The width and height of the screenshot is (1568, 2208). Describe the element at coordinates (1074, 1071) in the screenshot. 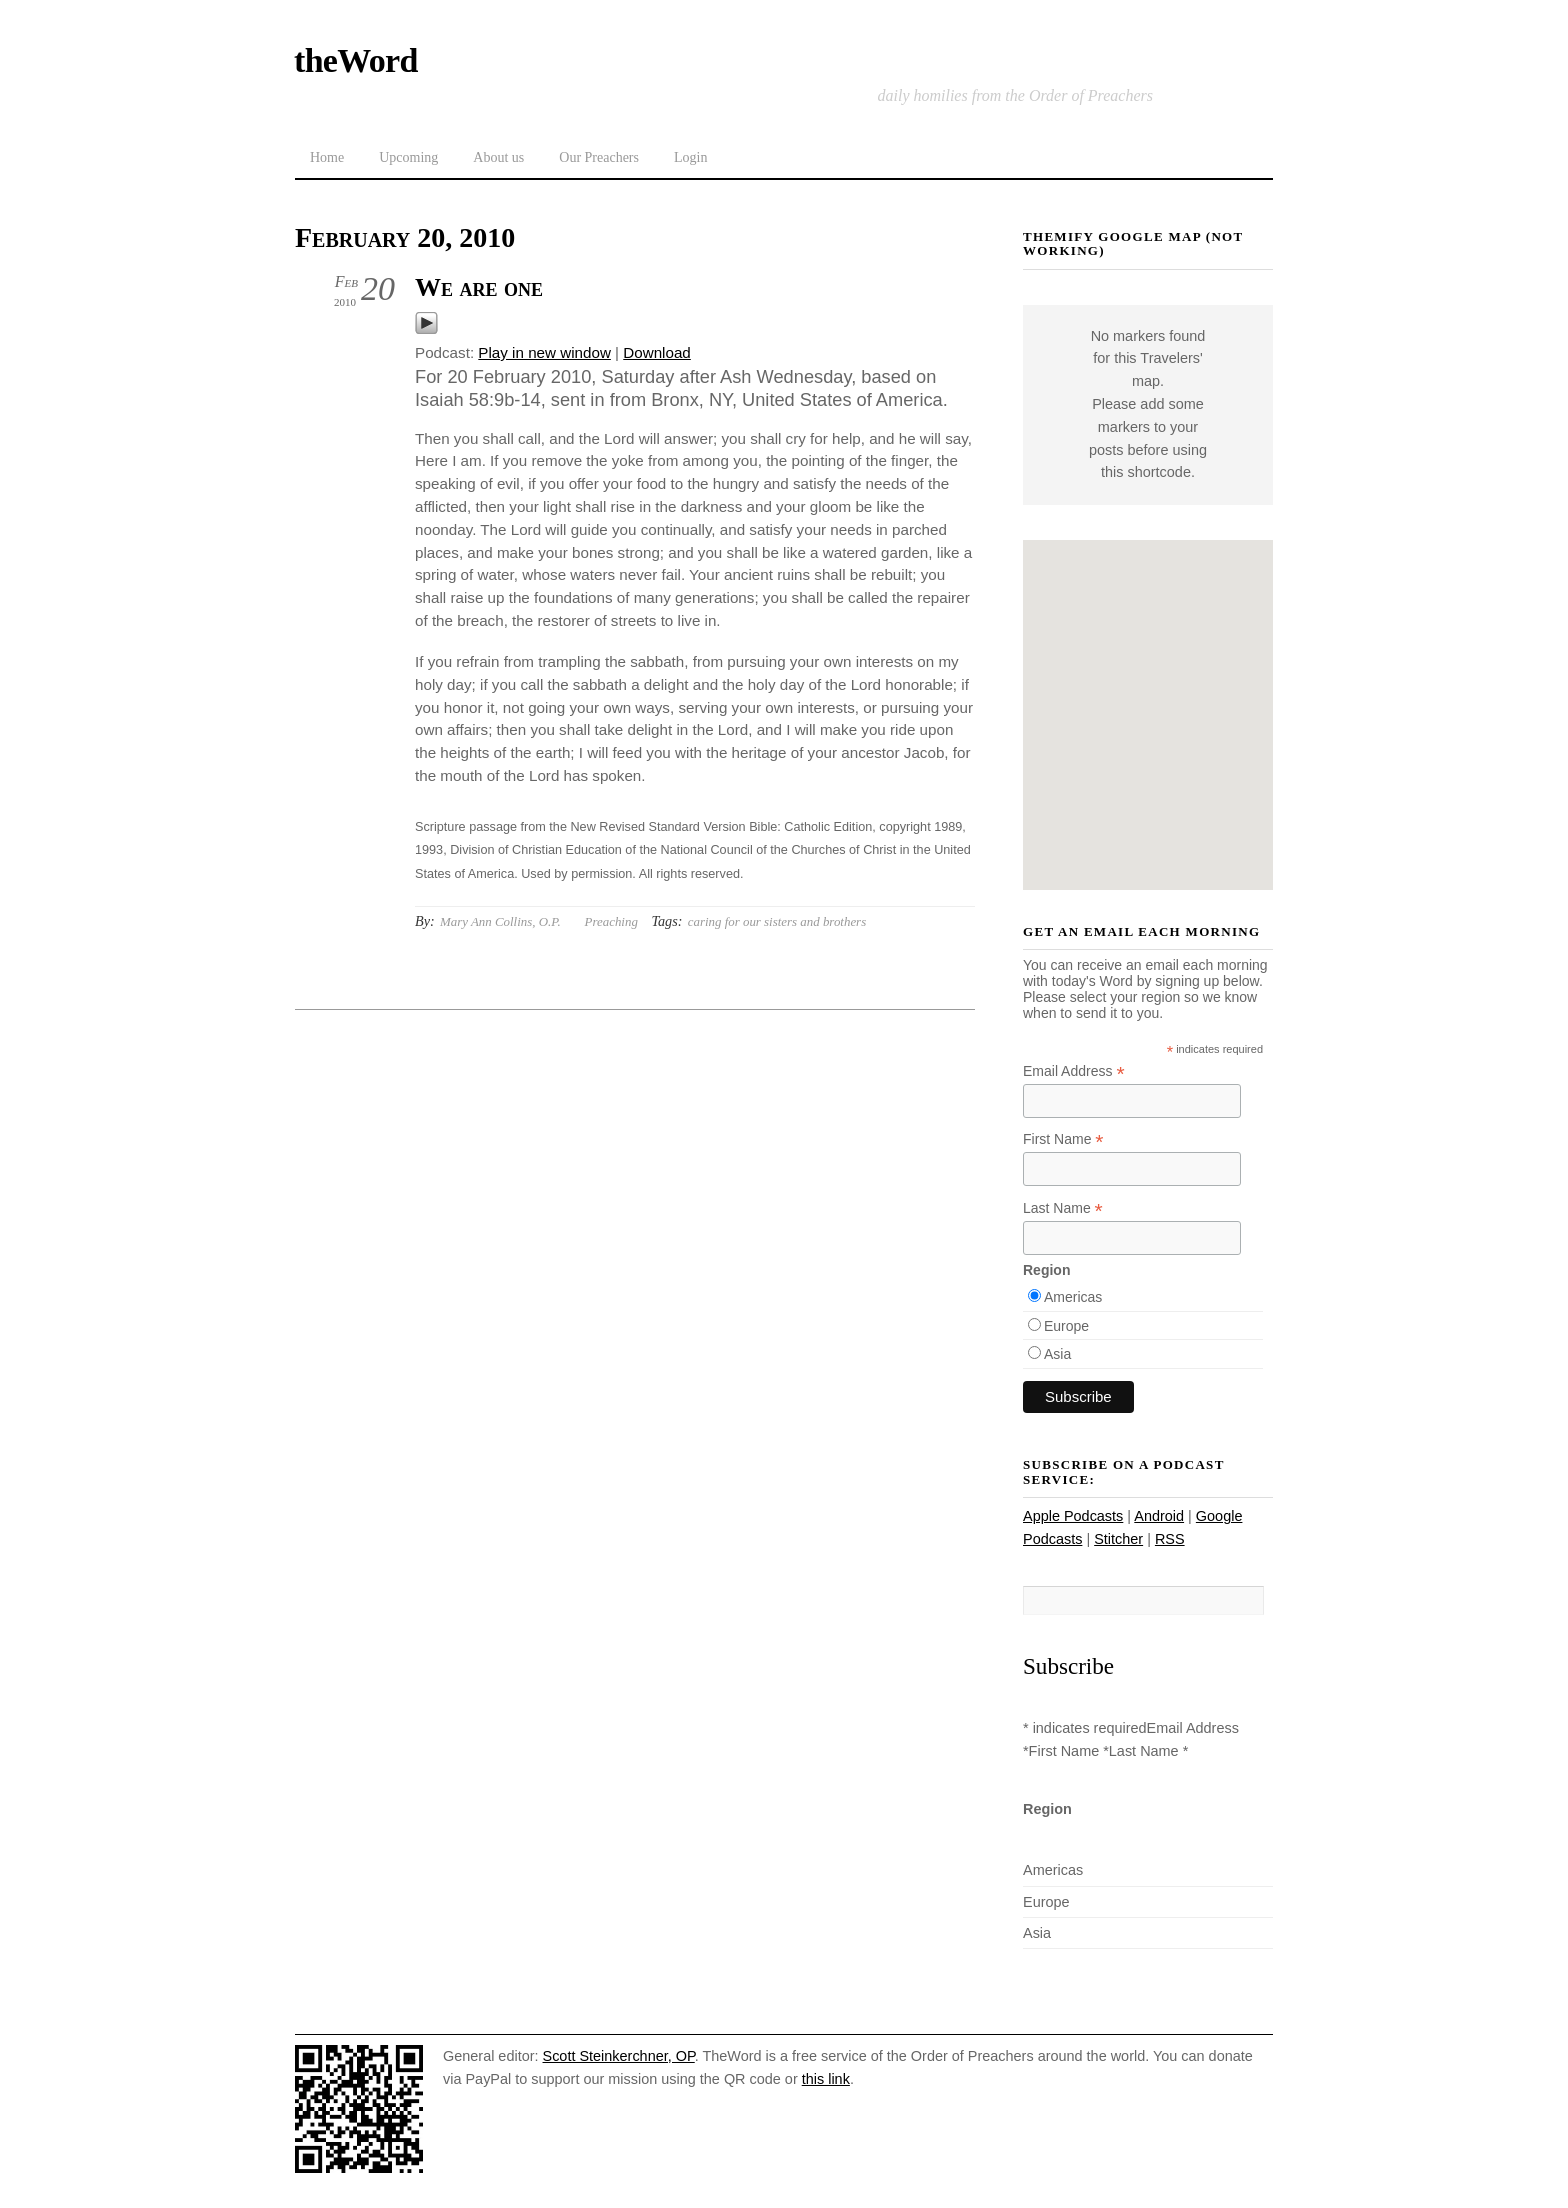

I see `Email Address` at that location.